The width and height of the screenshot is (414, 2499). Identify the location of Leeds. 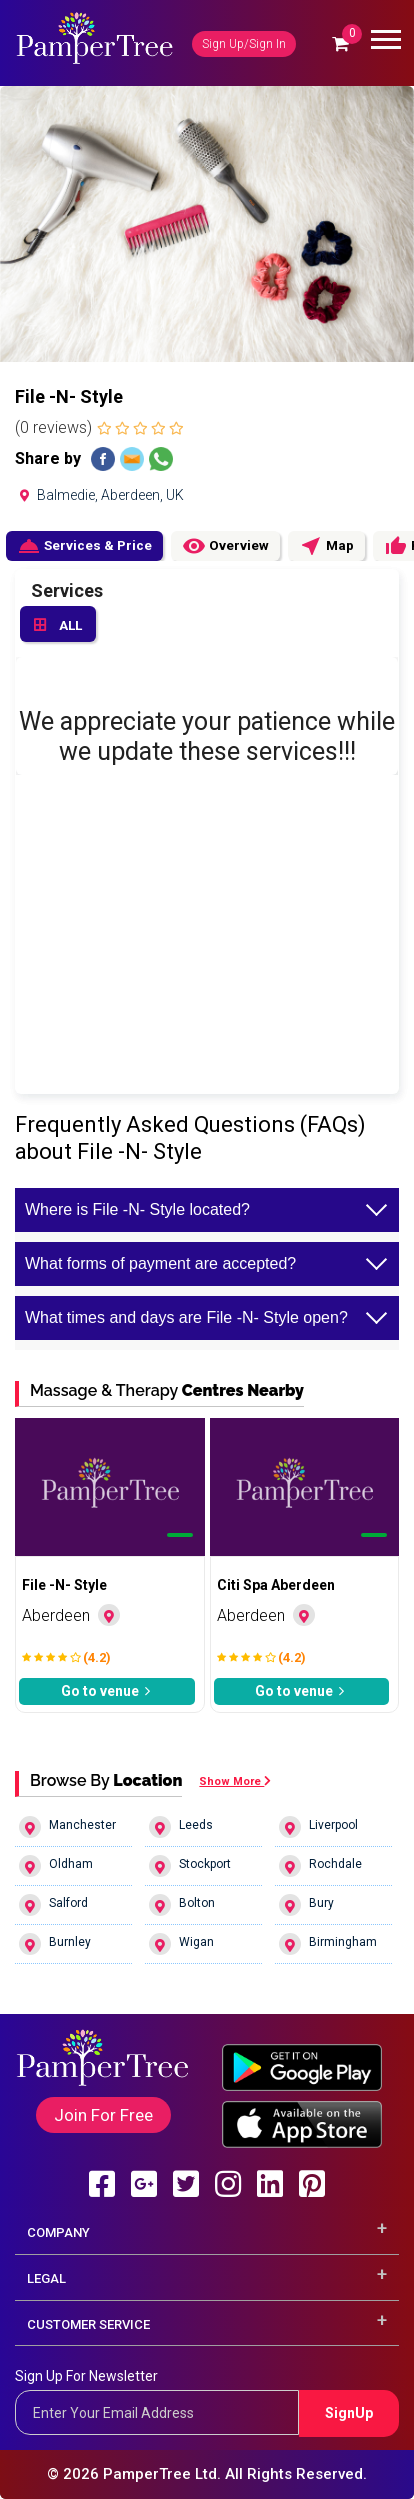
(181, 1827).